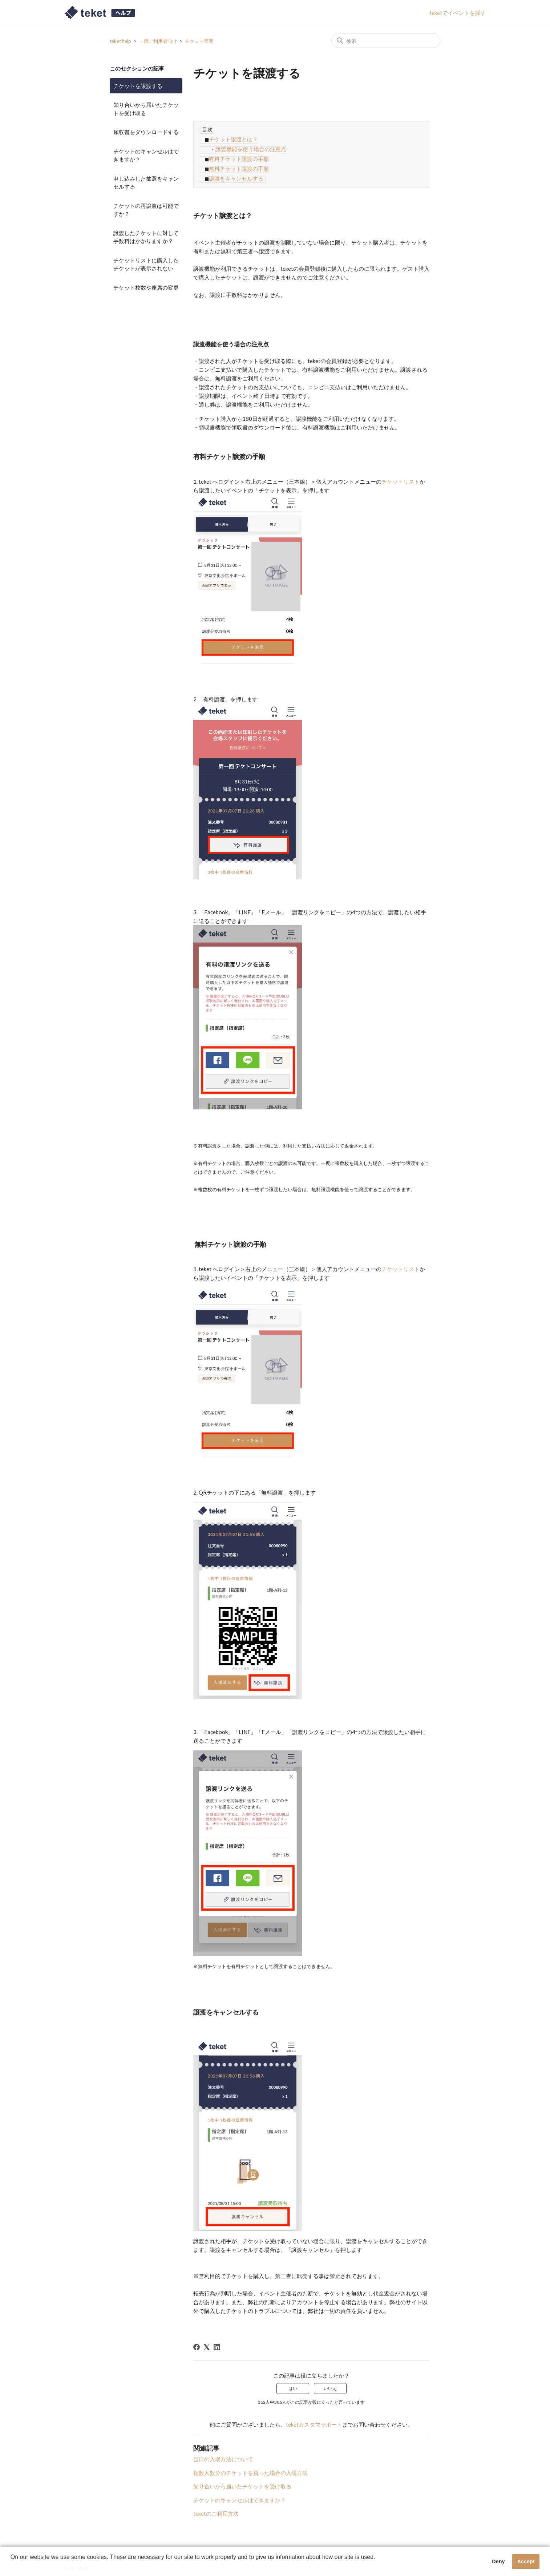  What do you see at coordinates (146, 108) in the screenshot?
I see `知り合いから届いたチケットを受け取る` at bounding box center [146, 108].